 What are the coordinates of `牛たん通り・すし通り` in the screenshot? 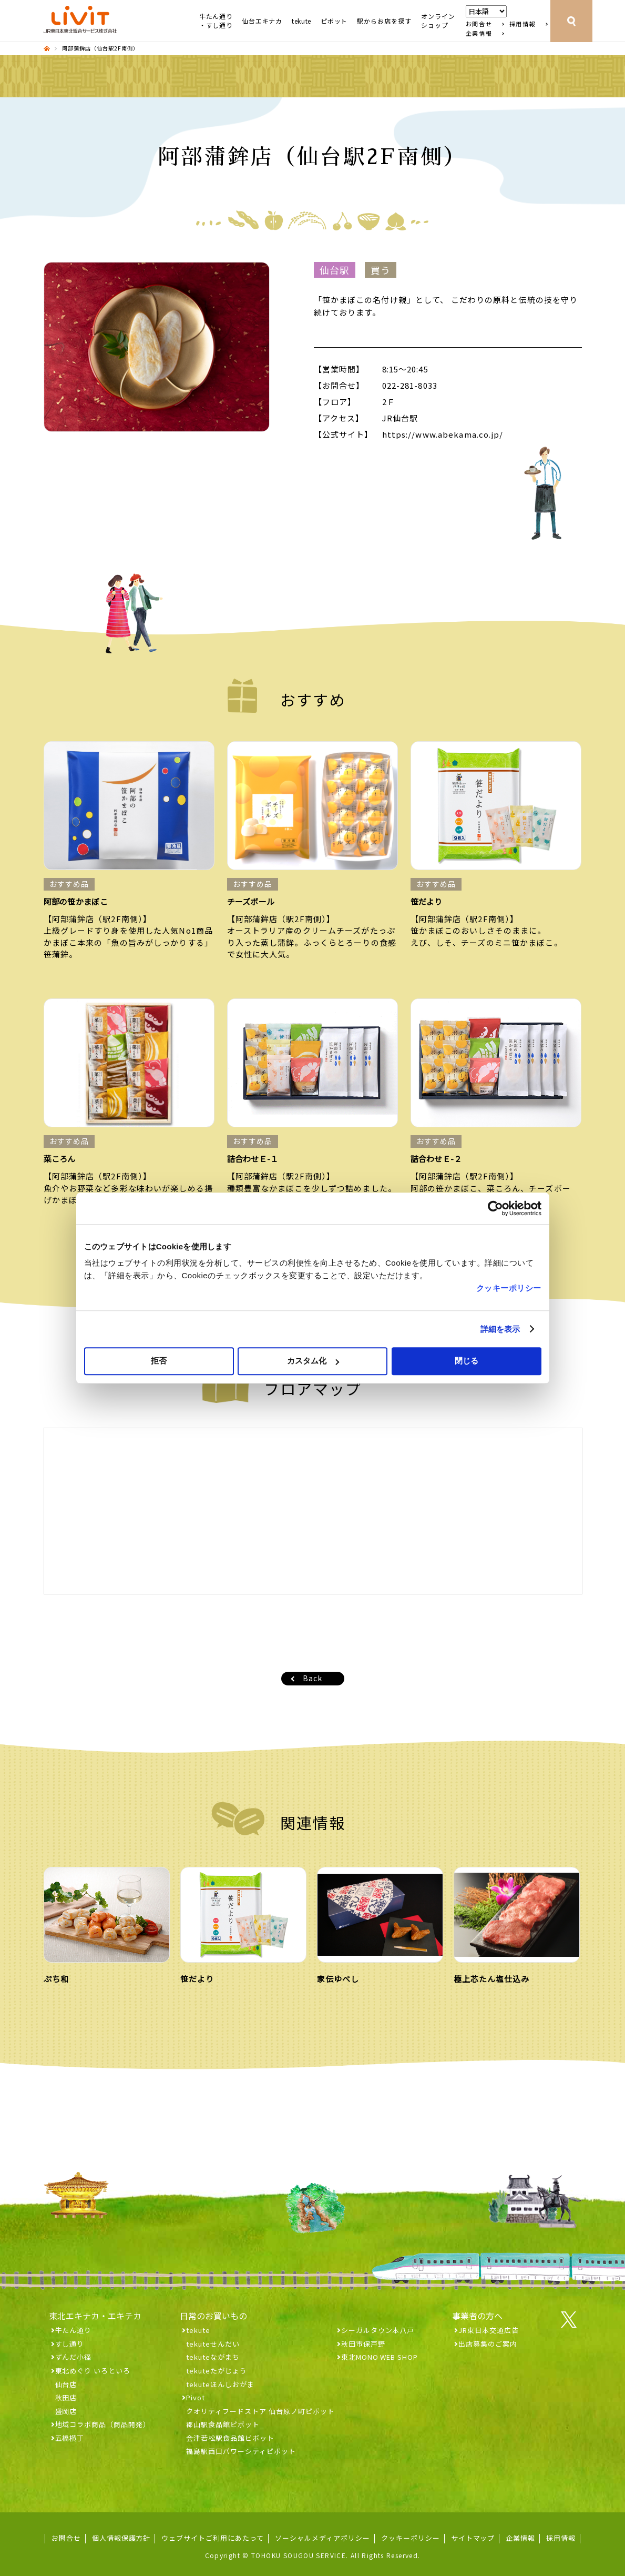 It's located at (216, 20).